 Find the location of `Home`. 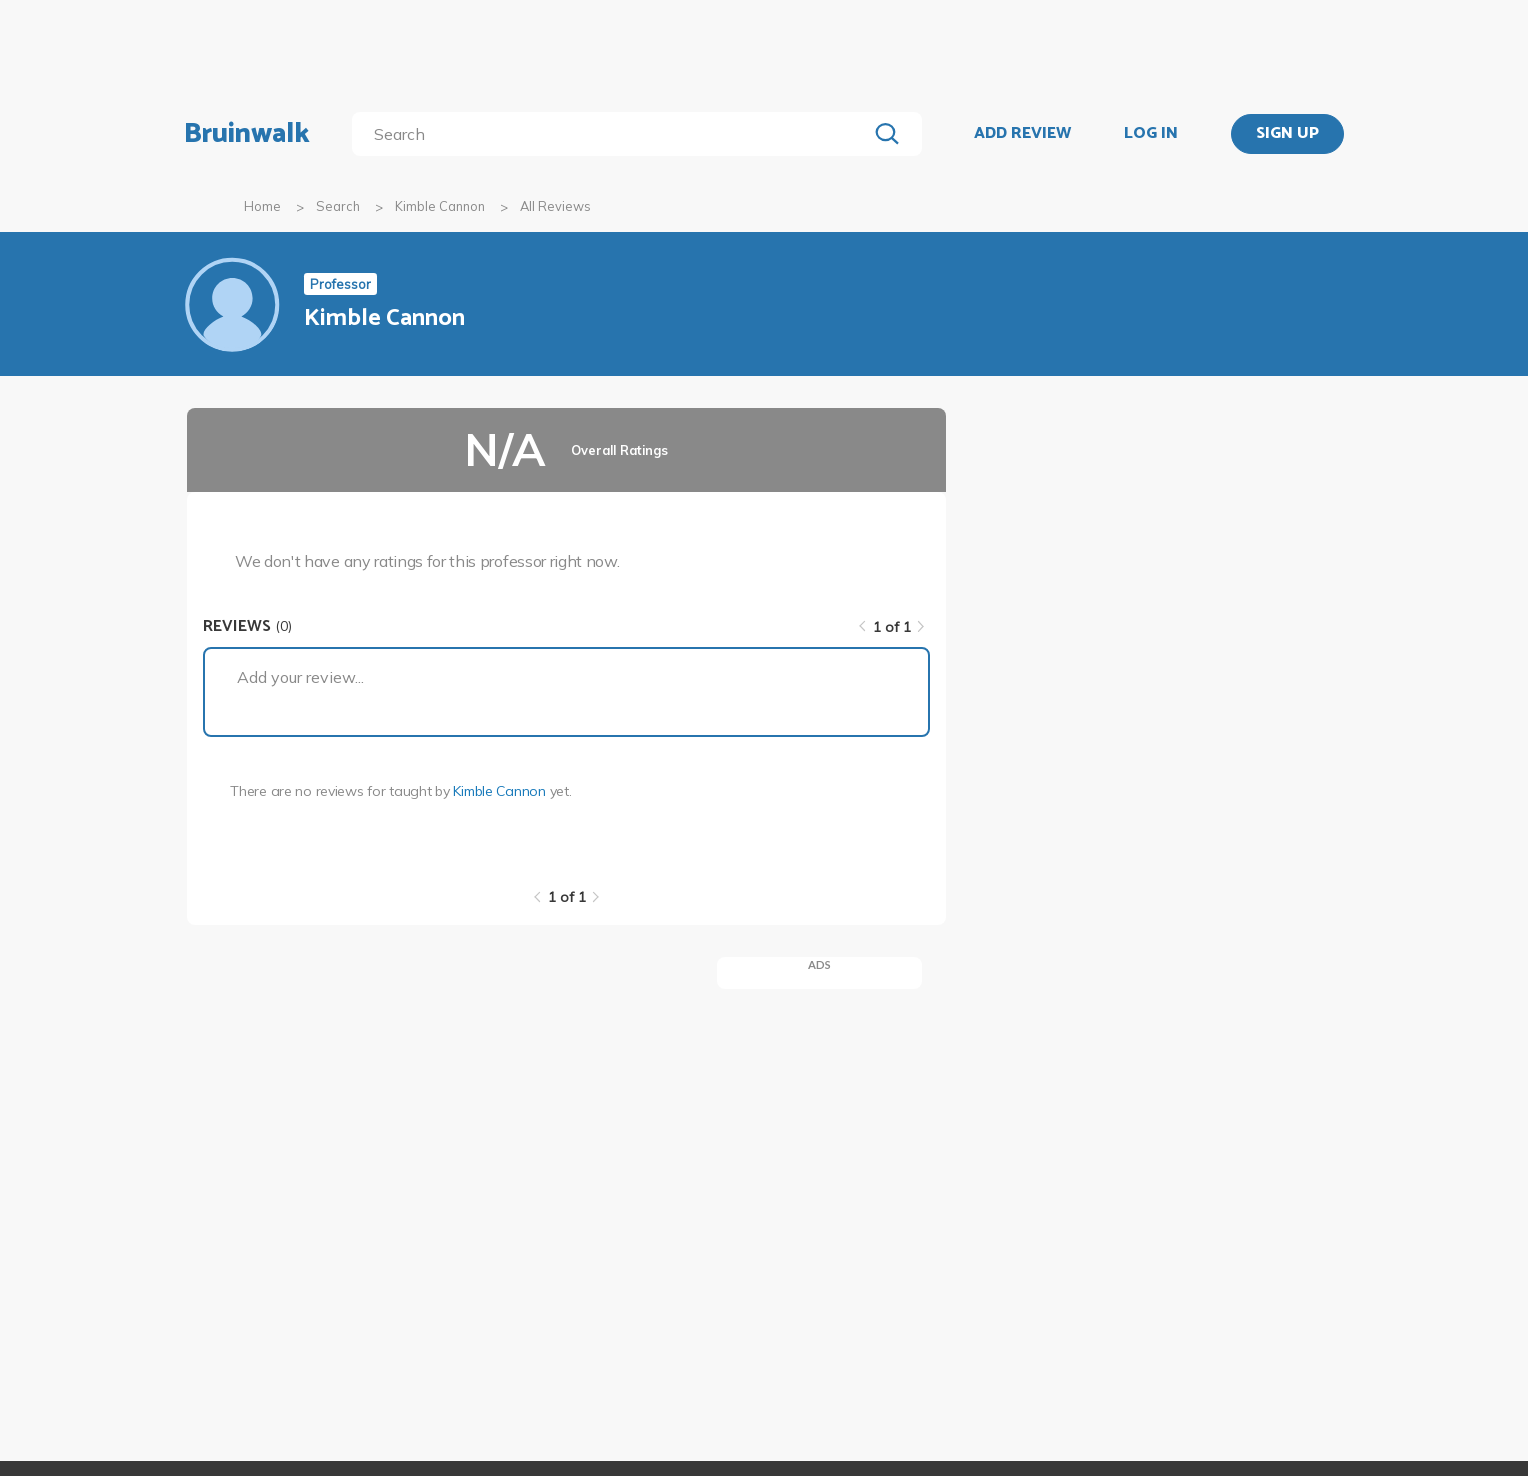

Home is located at coordinates (262, 206).